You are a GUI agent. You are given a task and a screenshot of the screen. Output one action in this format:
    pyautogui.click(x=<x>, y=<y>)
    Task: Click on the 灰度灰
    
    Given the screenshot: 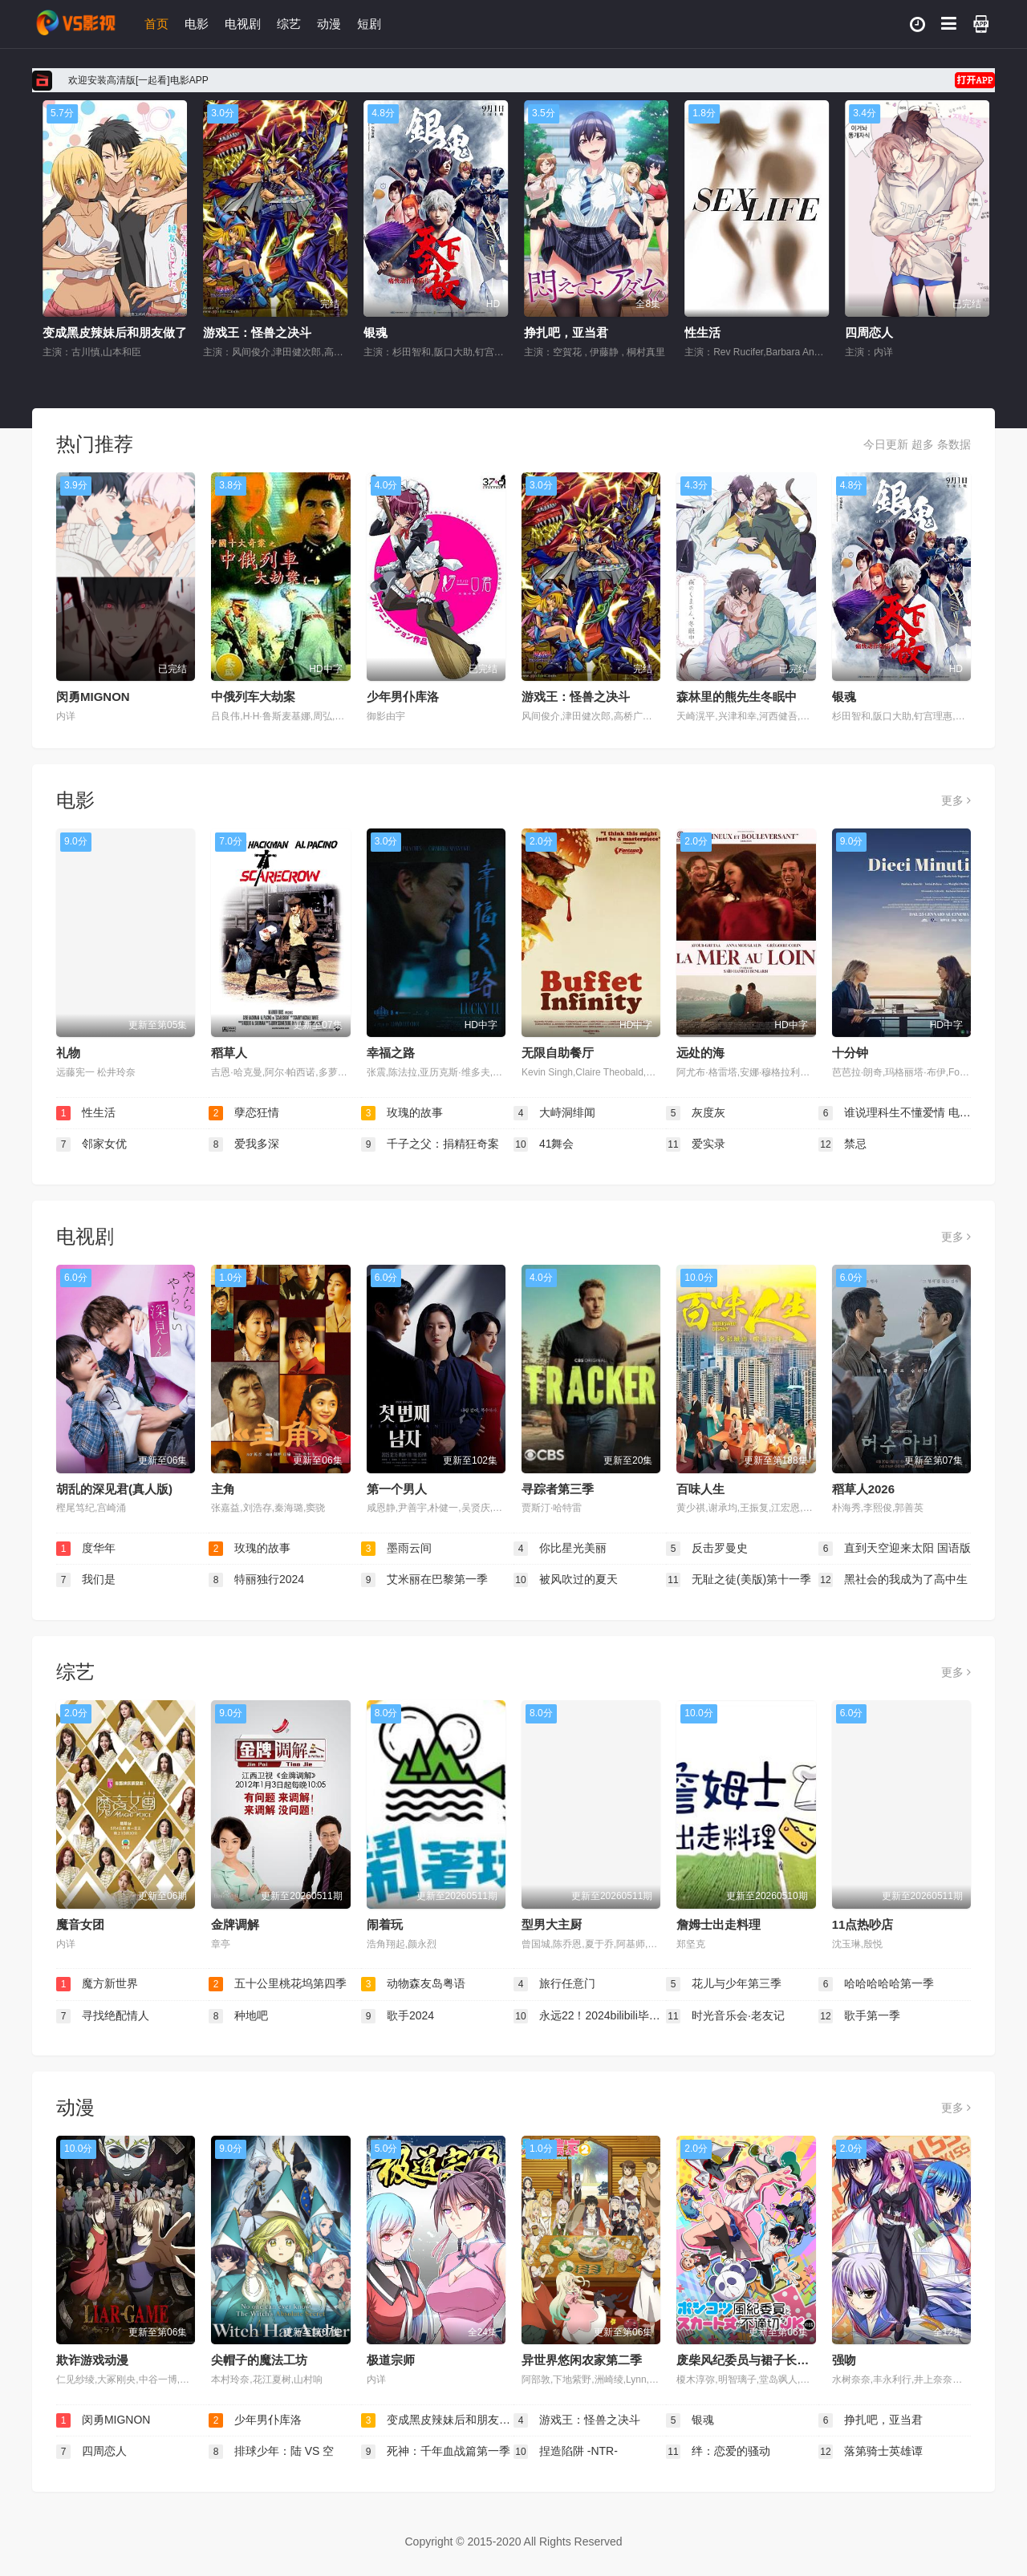 What is the action you would take?
    pyautogui.click(x=695, y=1113)
    